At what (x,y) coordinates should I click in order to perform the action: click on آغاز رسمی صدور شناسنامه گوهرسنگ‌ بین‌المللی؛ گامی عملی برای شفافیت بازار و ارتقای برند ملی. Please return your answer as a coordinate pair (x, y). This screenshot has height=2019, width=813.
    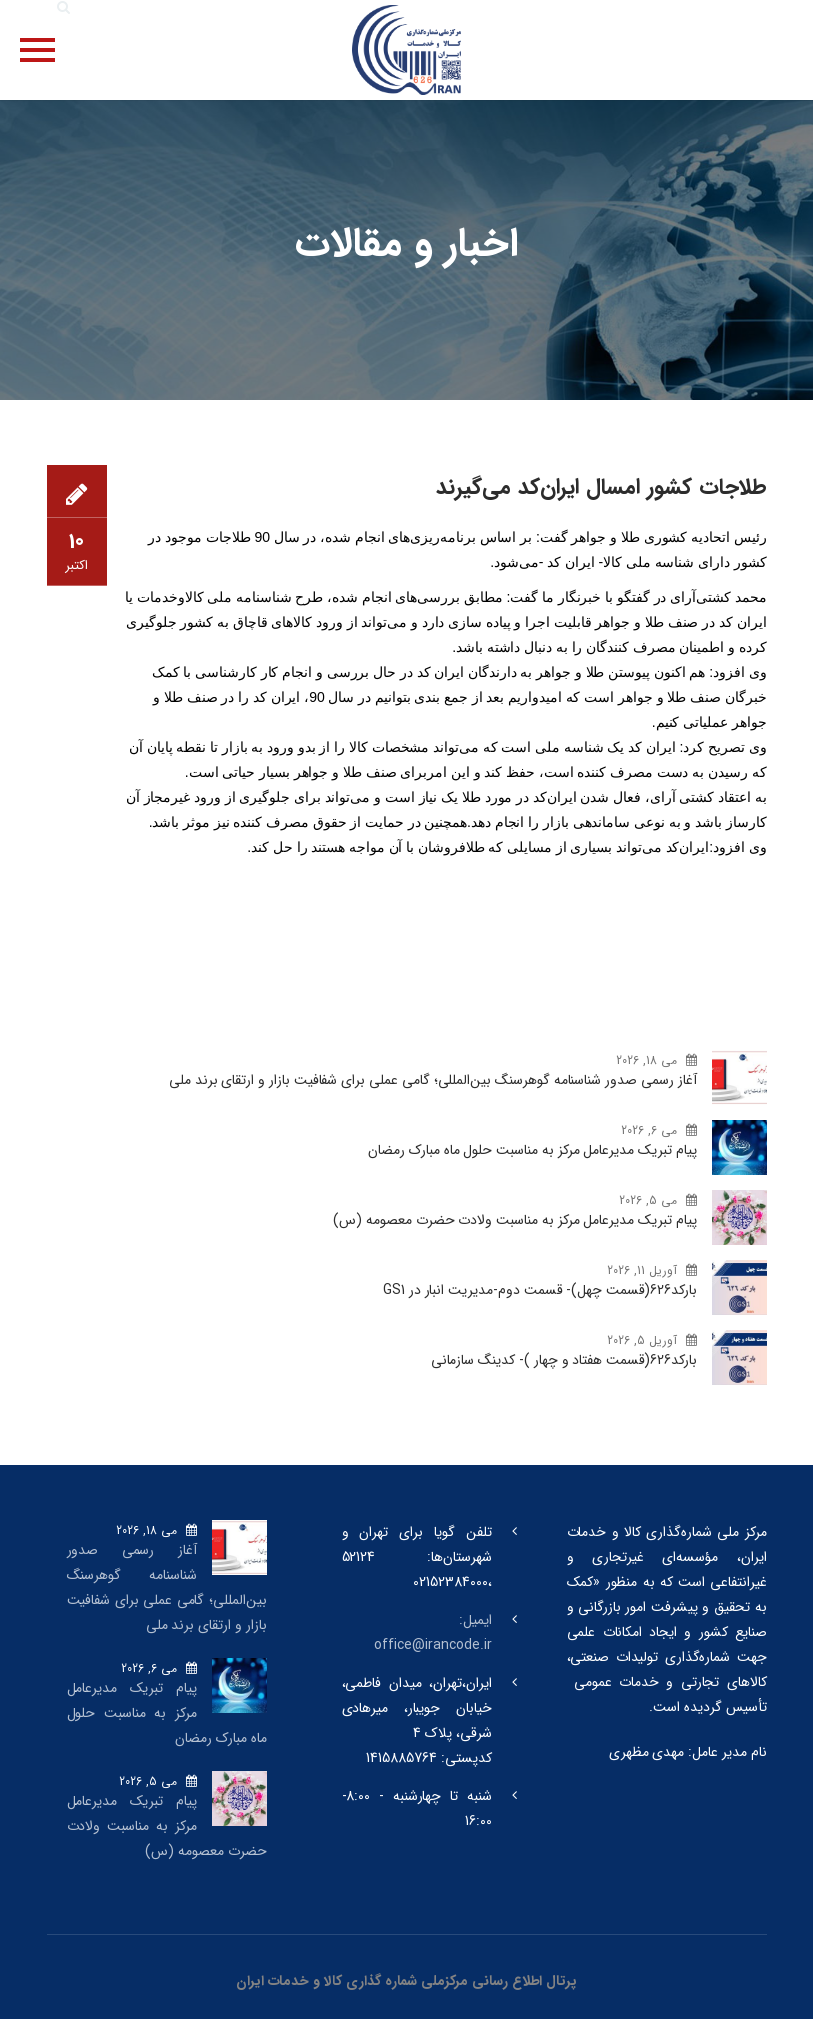
    Looking at the image, I should click on (433, 1080).